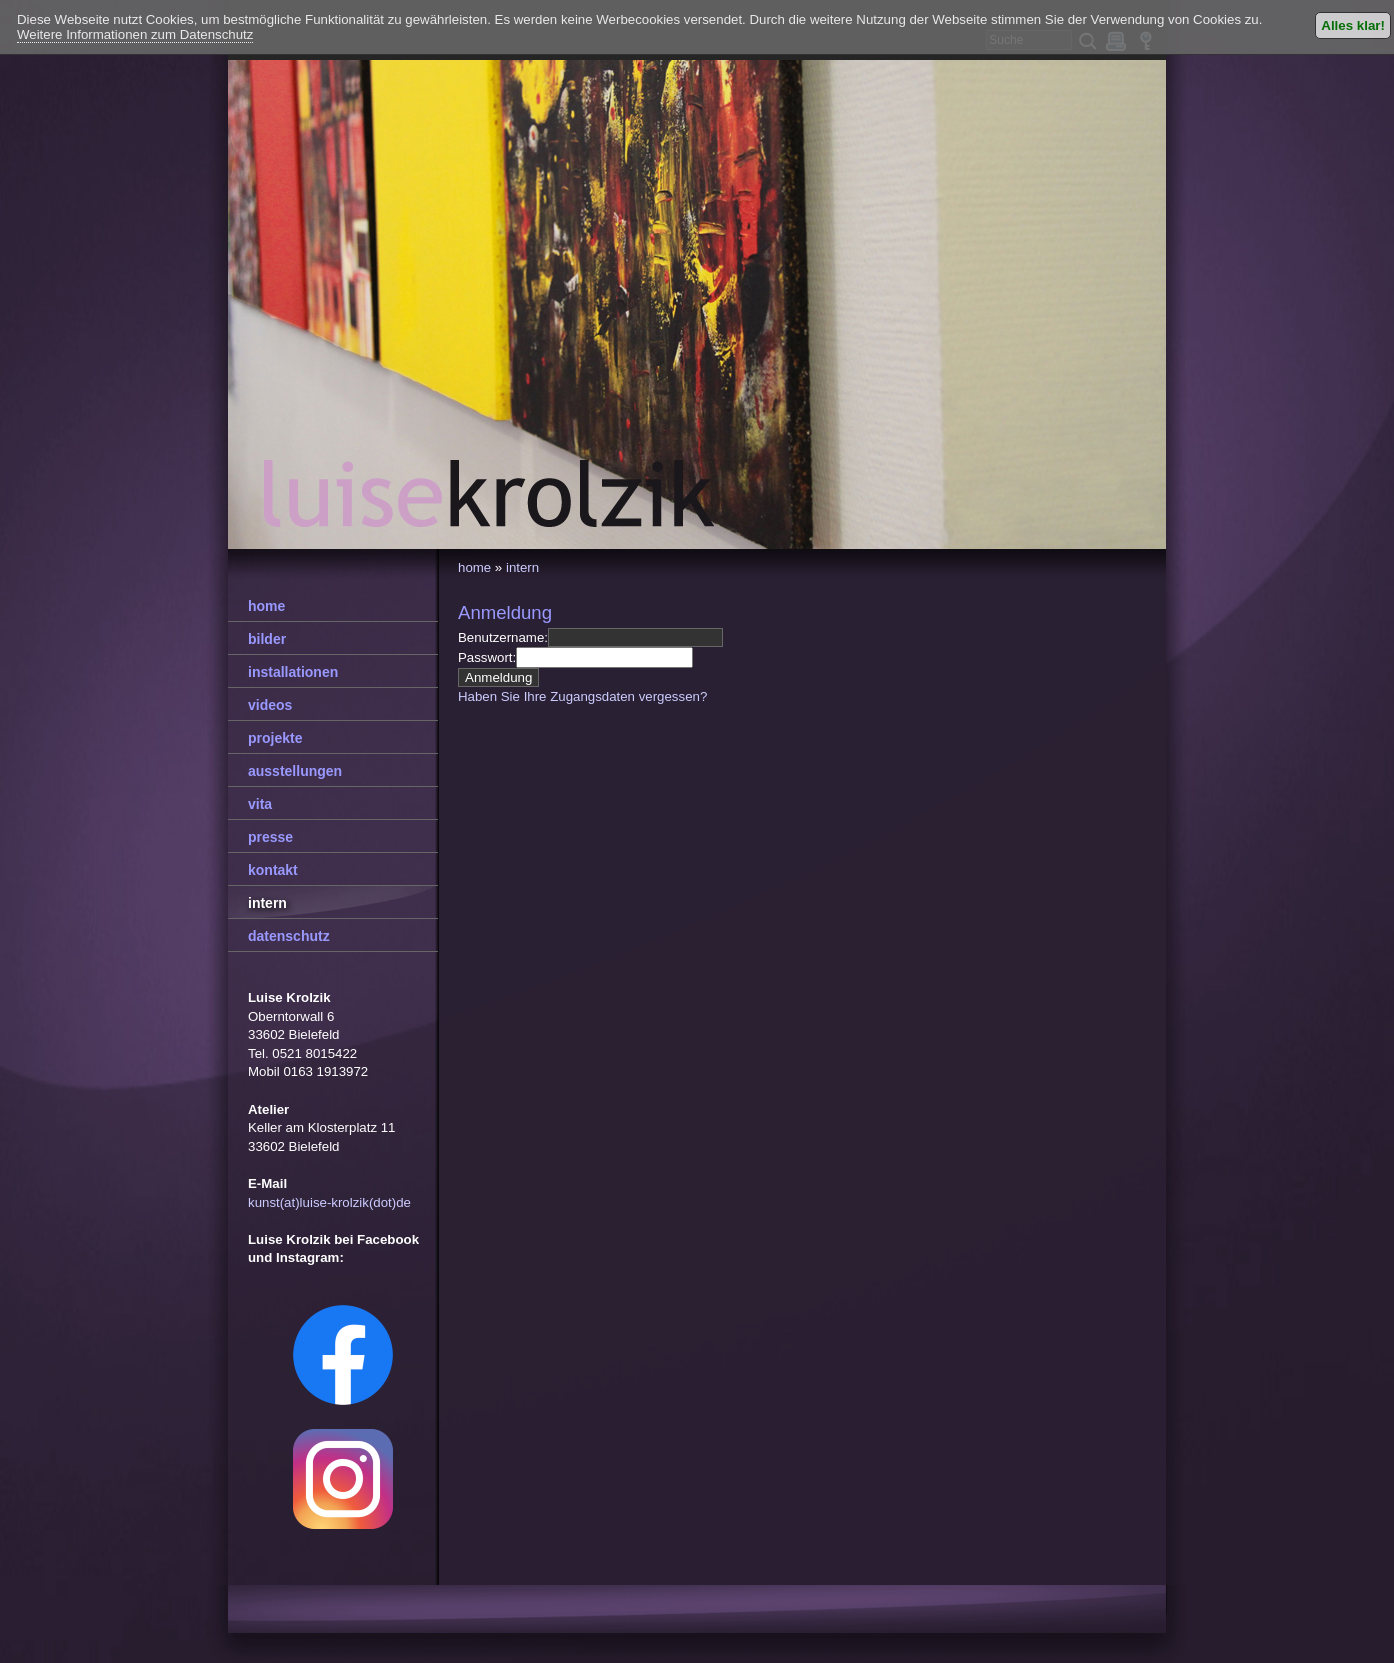 The height and width of the screenshot is (1663, 1394). I want to click on vita, so click(260, 804).